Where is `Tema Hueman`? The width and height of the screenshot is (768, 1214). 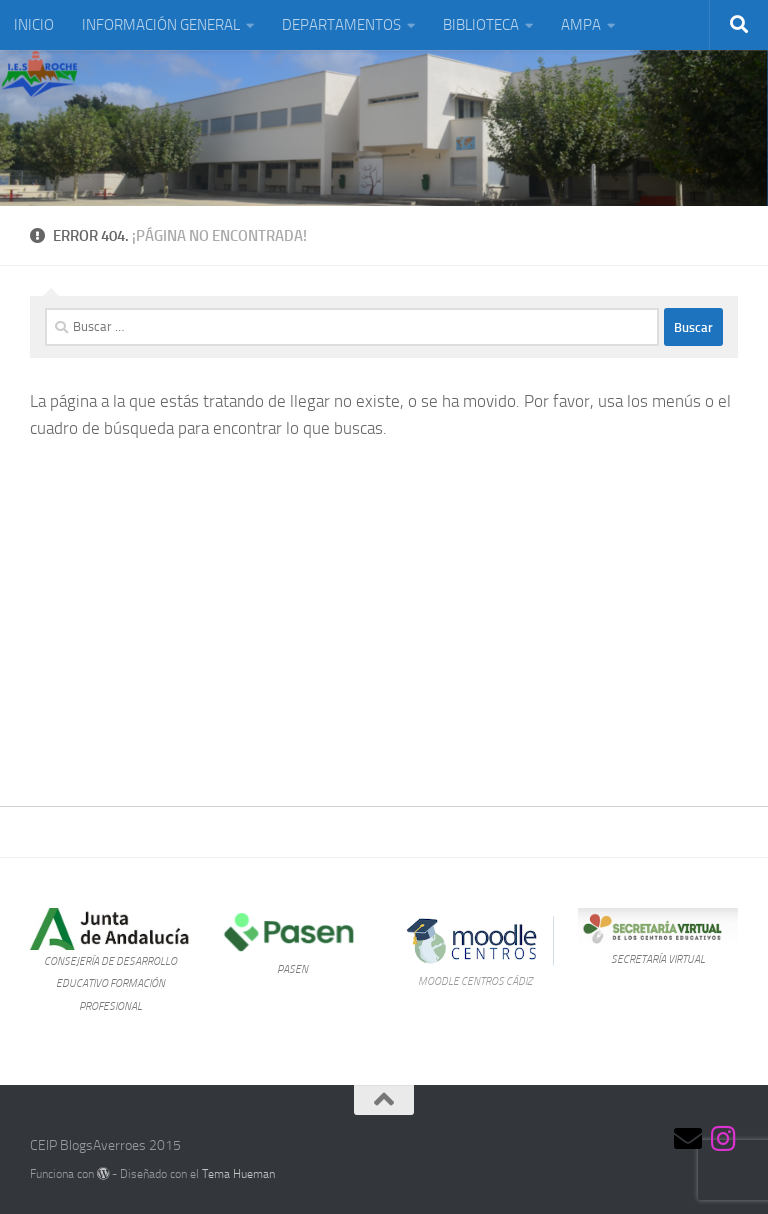 Tema Hueman is located at coordinates (238, 1173).